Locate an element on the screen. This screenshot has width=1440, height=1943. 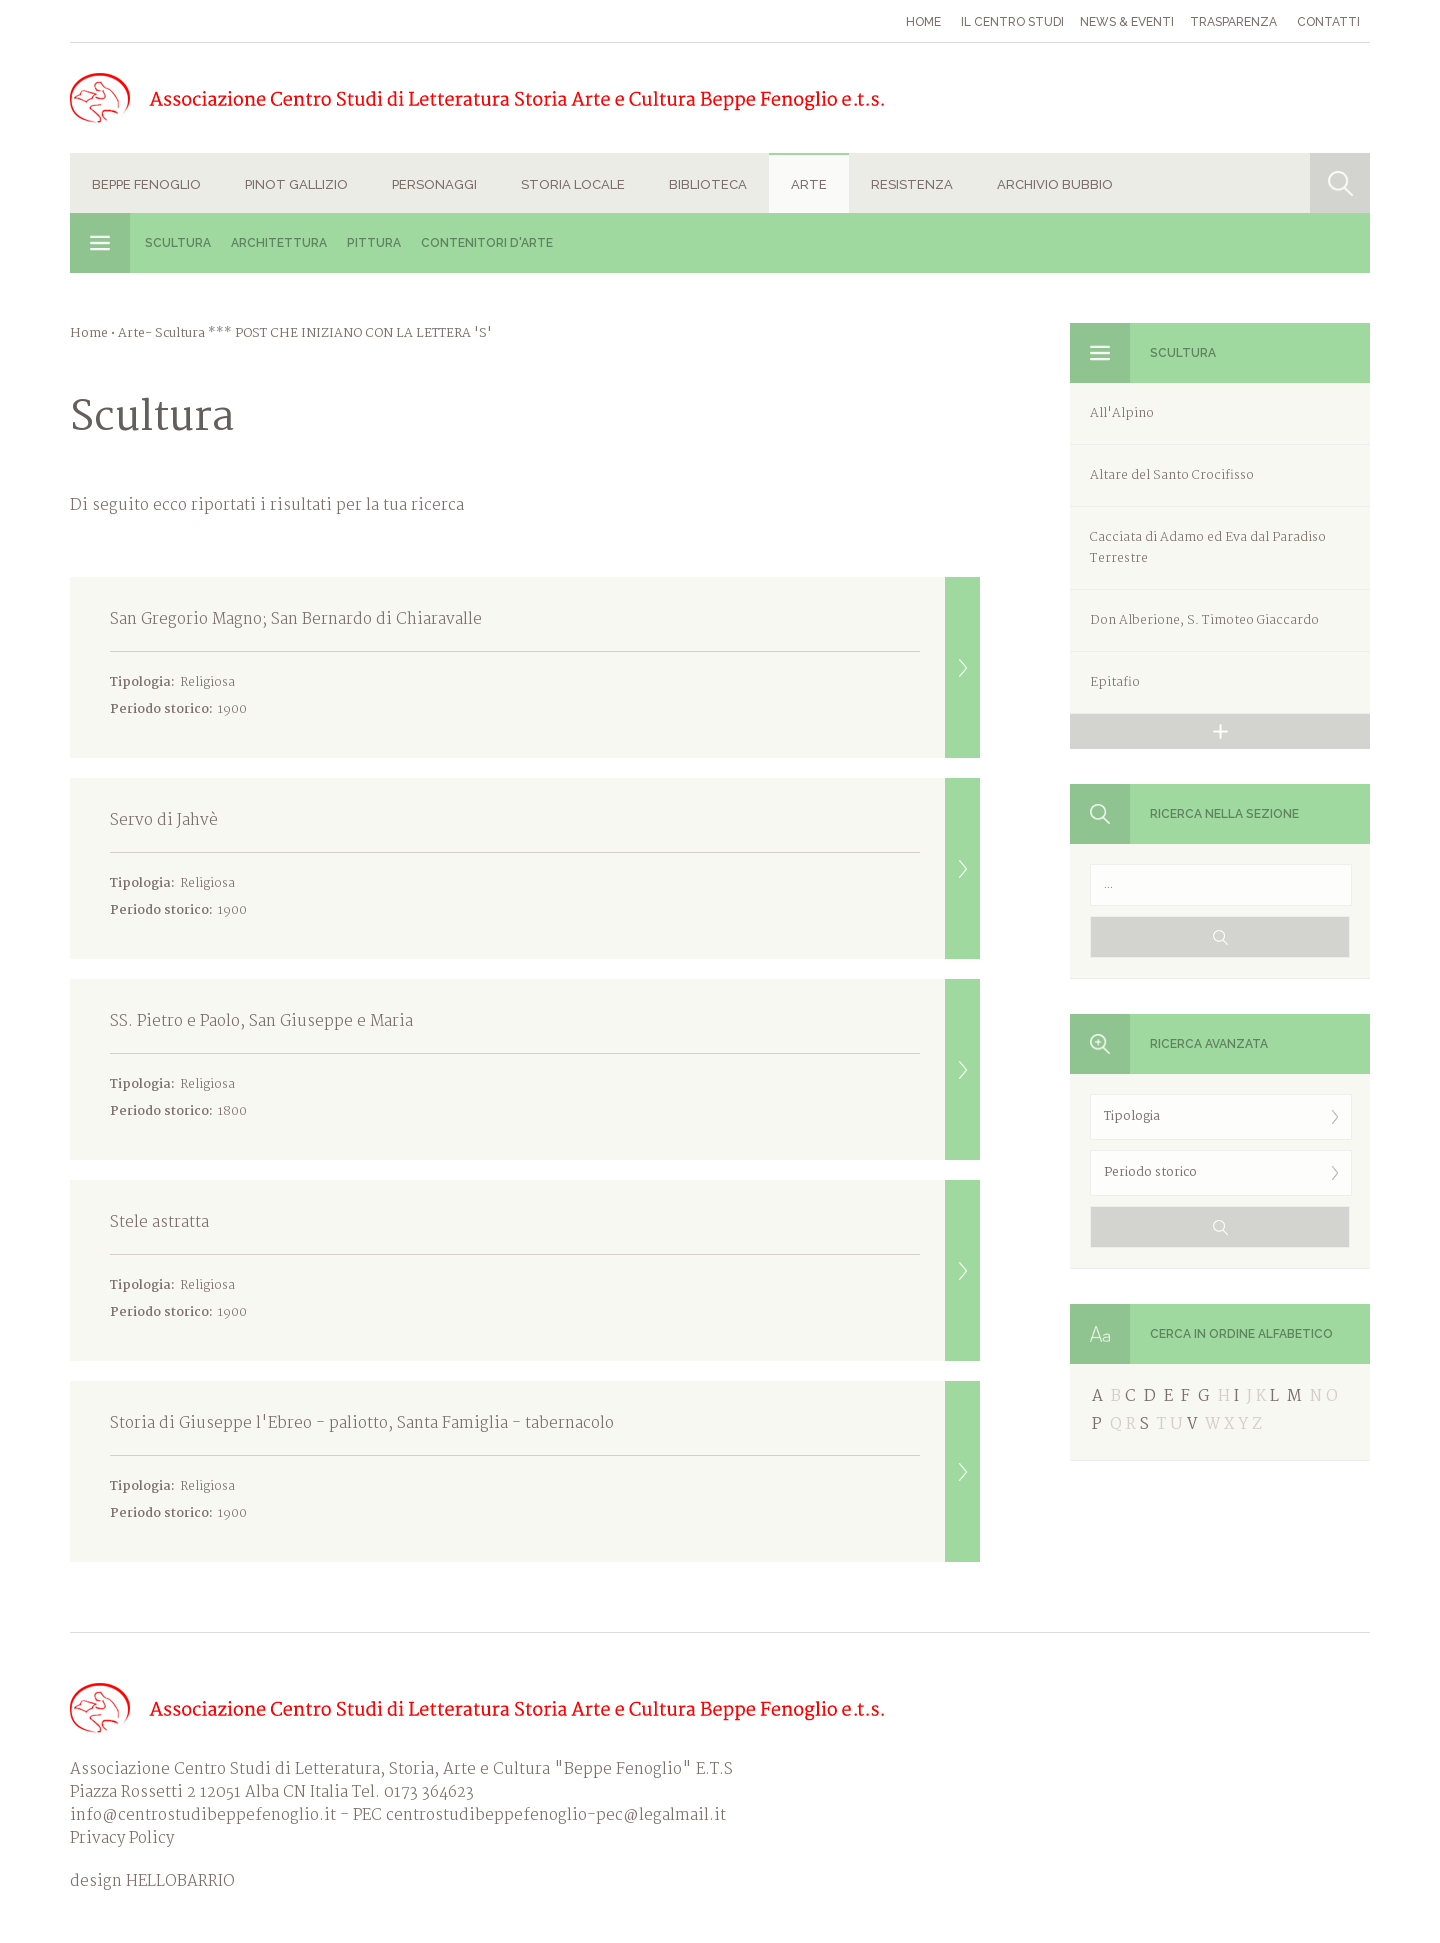
News & eventi is located at coordinates (1127, 22).